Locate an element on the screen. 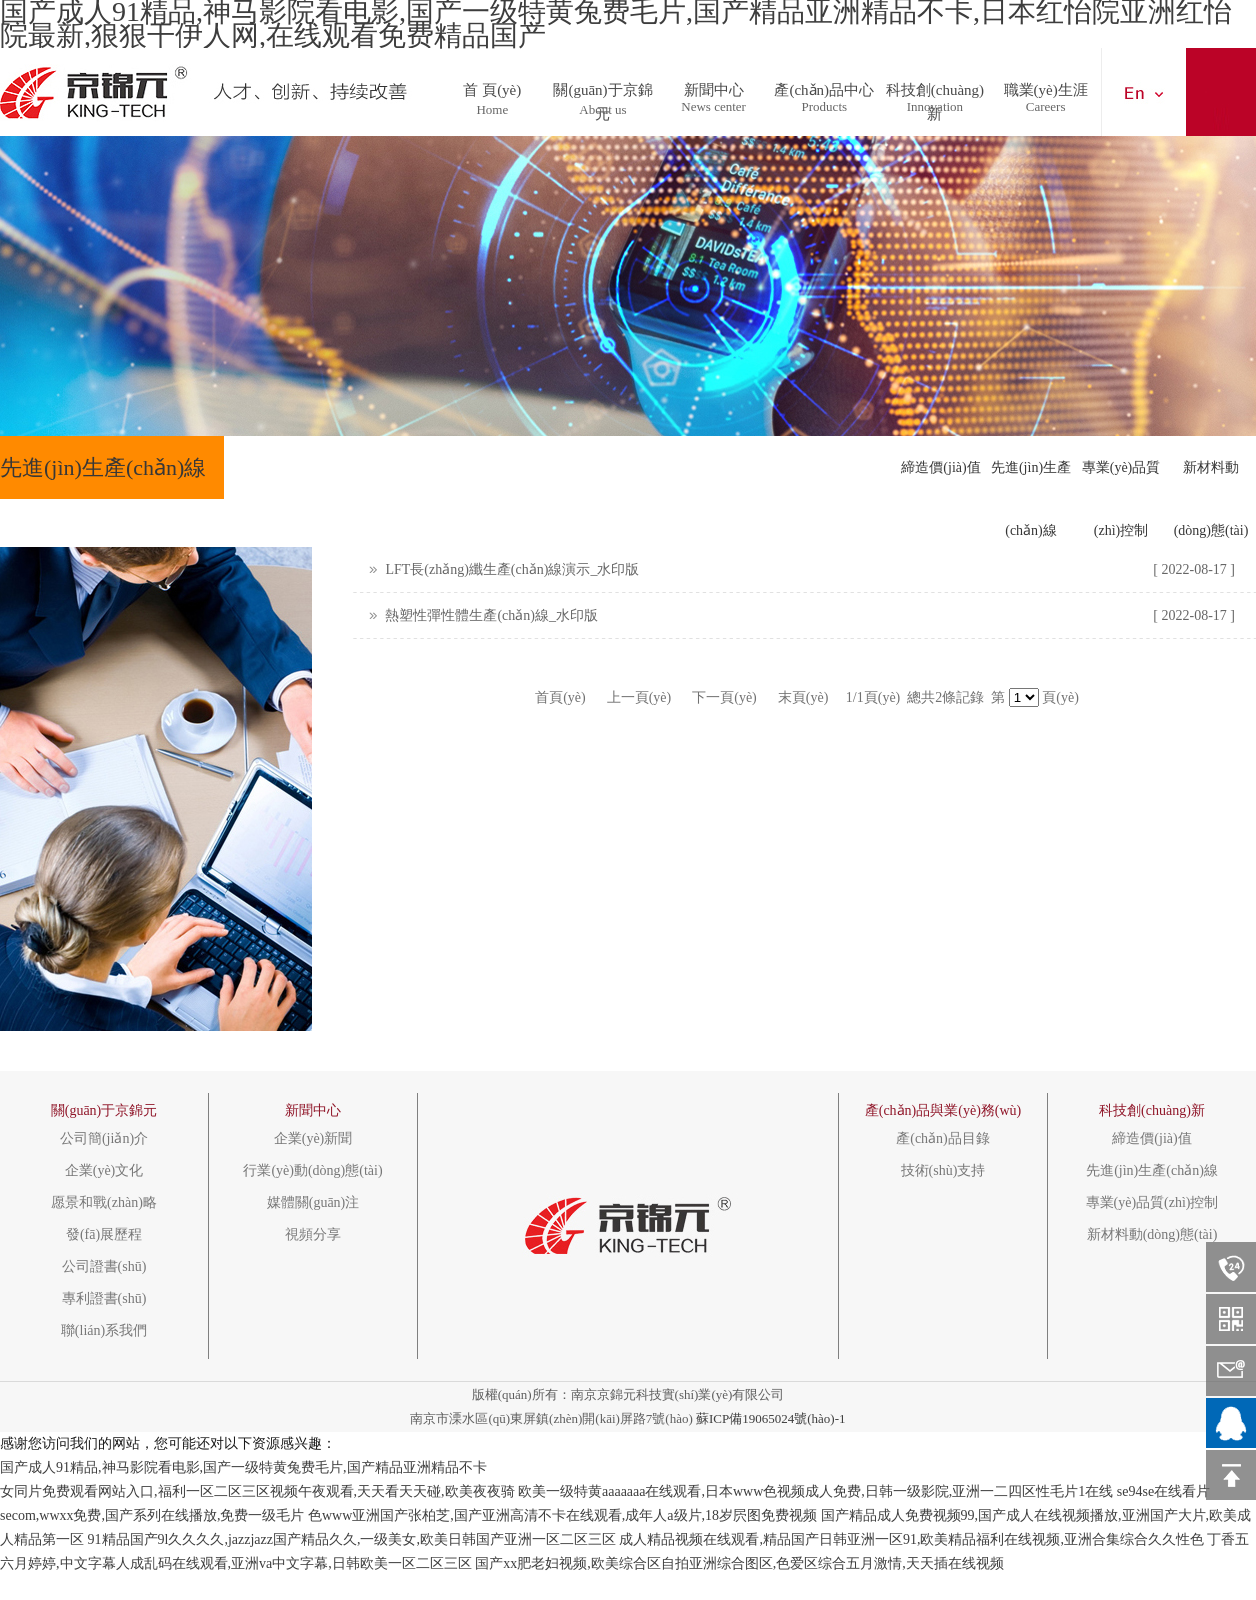 The height and width of the screenshot is (1600, 1256). 91精品国产9l久久久久,jazzjazz国产精品久久,一级美女,欧美日韩国产亚洲一区二区三区 is located at coordinates (352, 1539).